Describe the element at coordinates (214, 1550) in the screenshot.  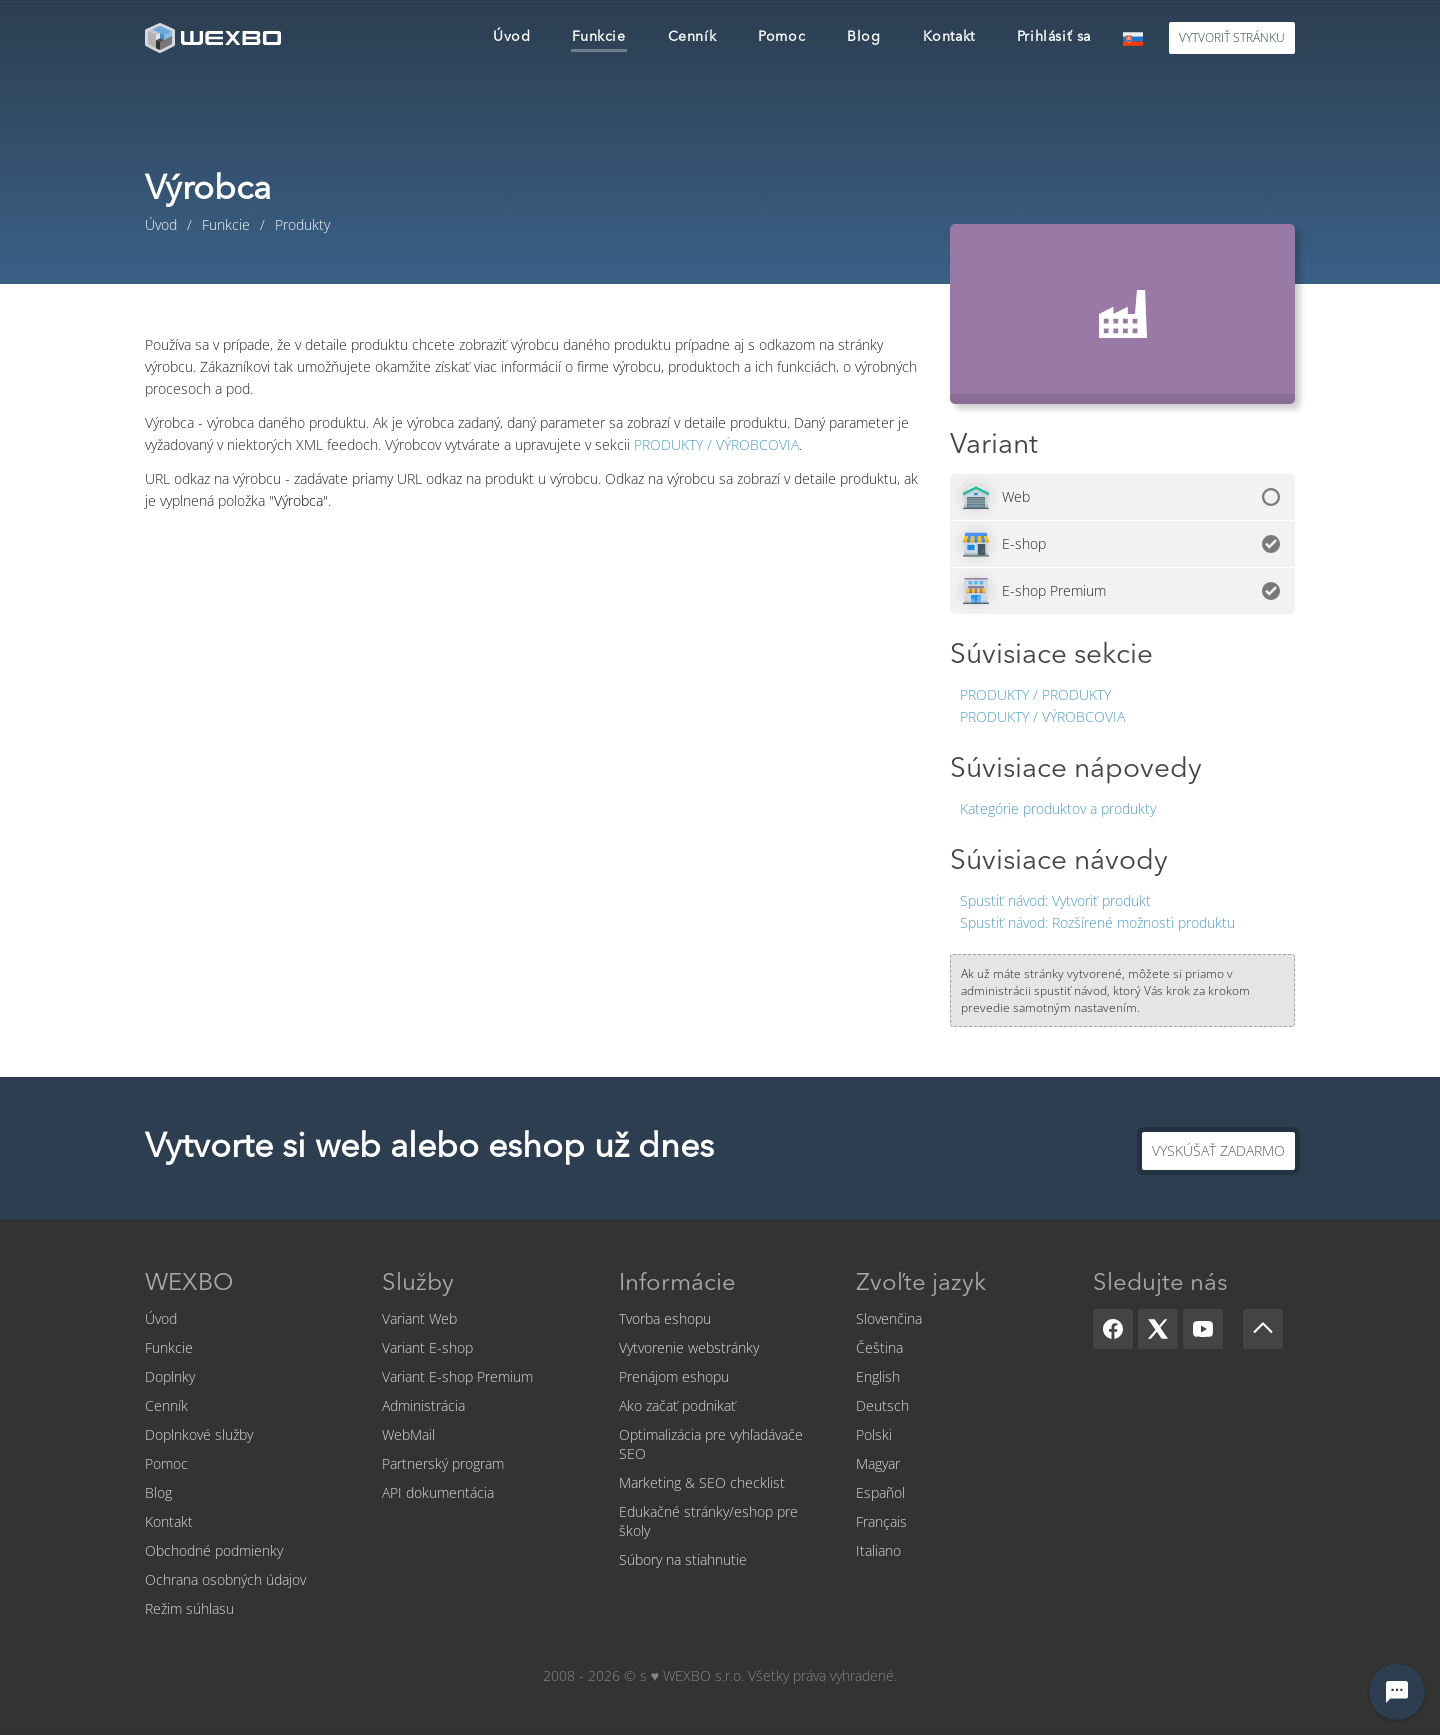
I see `Obchodné podmienky` at that location.